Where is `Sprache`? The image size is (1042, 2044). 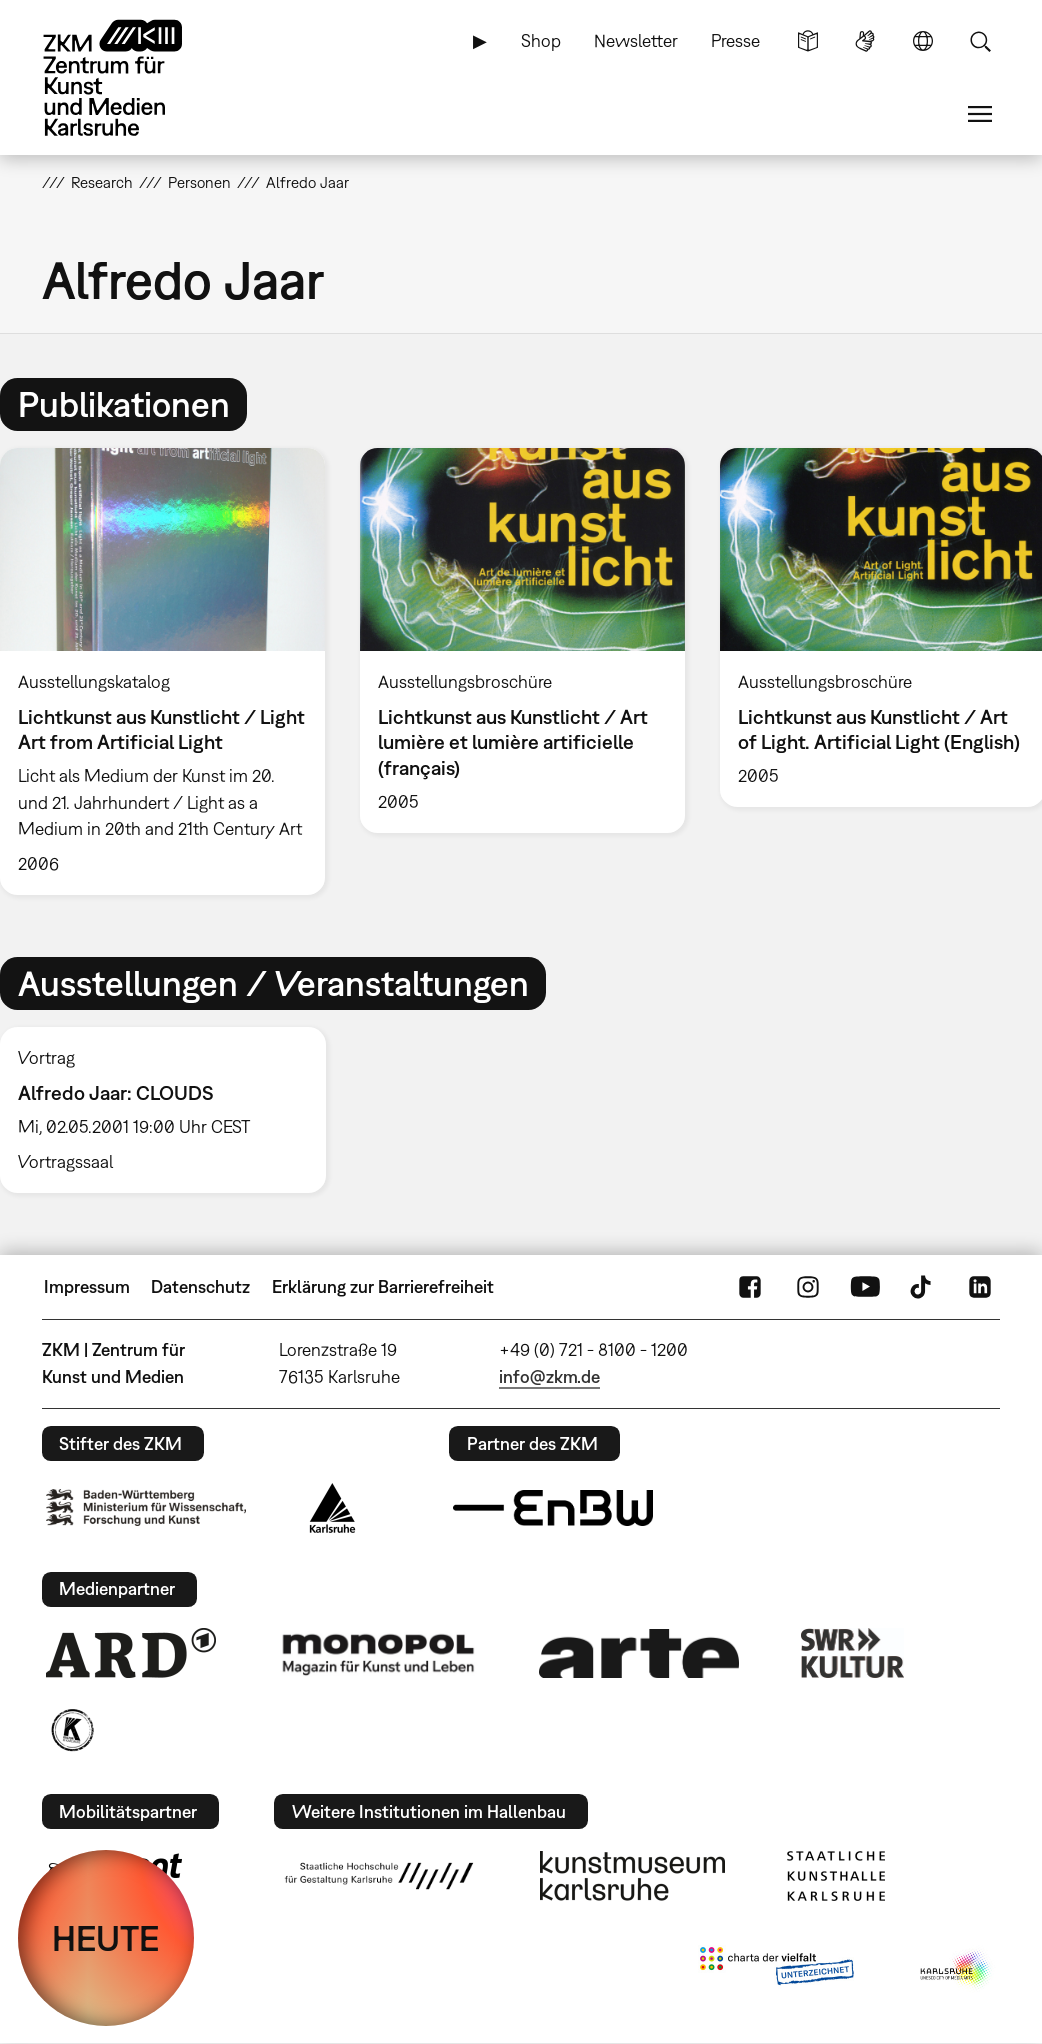 Sprache is located at coordinates (923, 41).